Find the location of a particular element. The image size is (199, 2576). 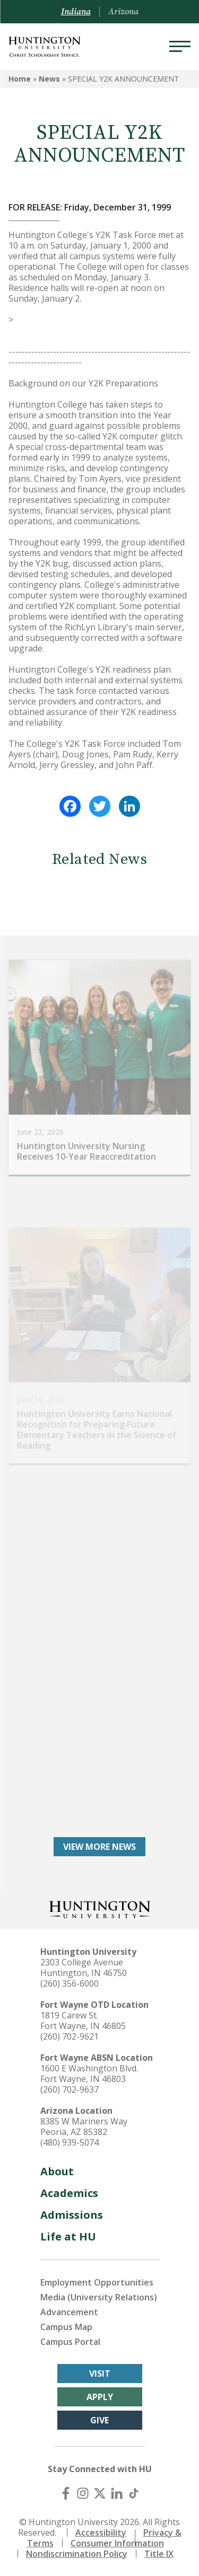

2303 College Avenue Huntington, IN 46750 is located at coordinates (83, 1967).